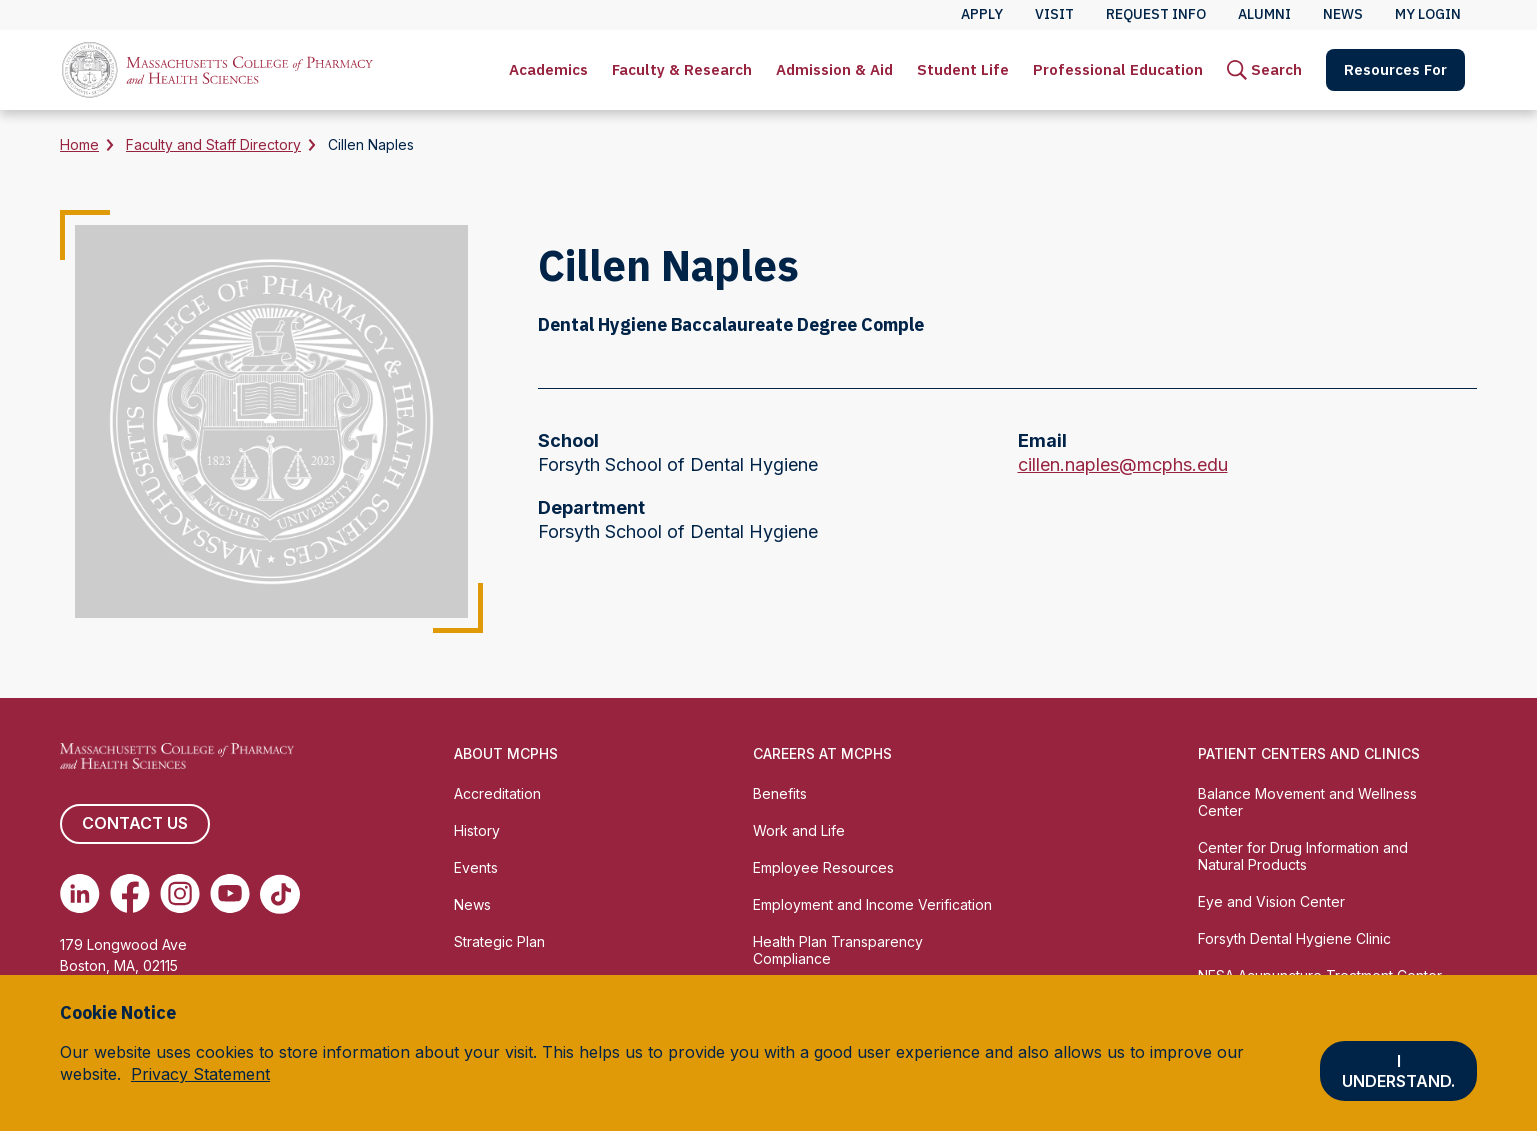  Describe the element at coordinates (280, 894) in the screenshot. I see `[(opens in new tab) TikTok]` at that location.